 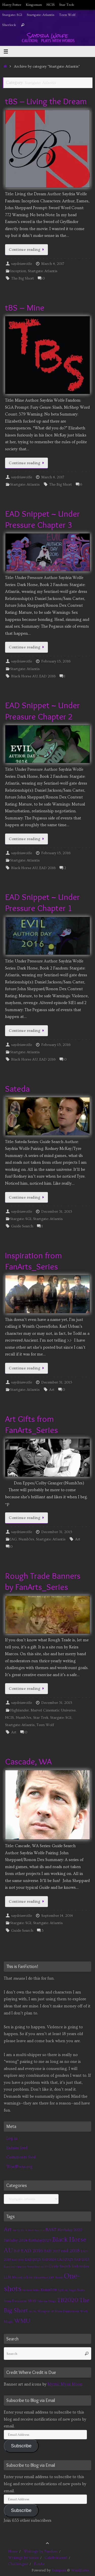 What do you see at coordinates (20, 2157) in the screenshot?
I see `Comments feed` at bounding box center [20, 2157].